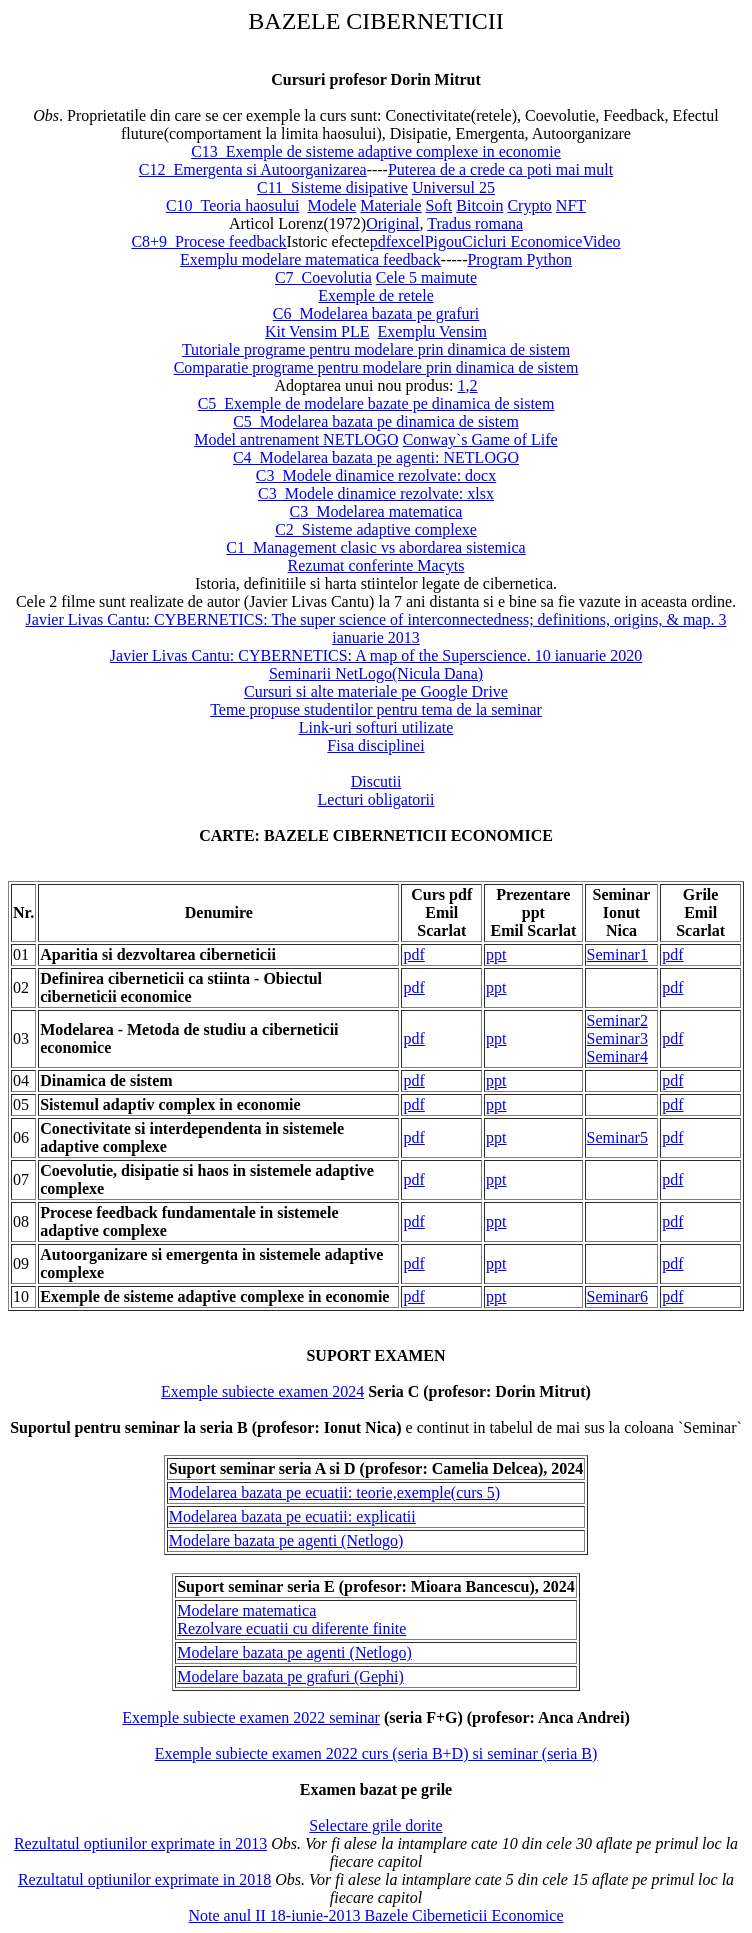 The width and height of the screenshot is (752, 1933). What do you see at coordinates (376, 403) in the screenshot?
I see `C5_Exemple de modelare bazate pe dinamica de sistem` at bounding box center [376, 403].